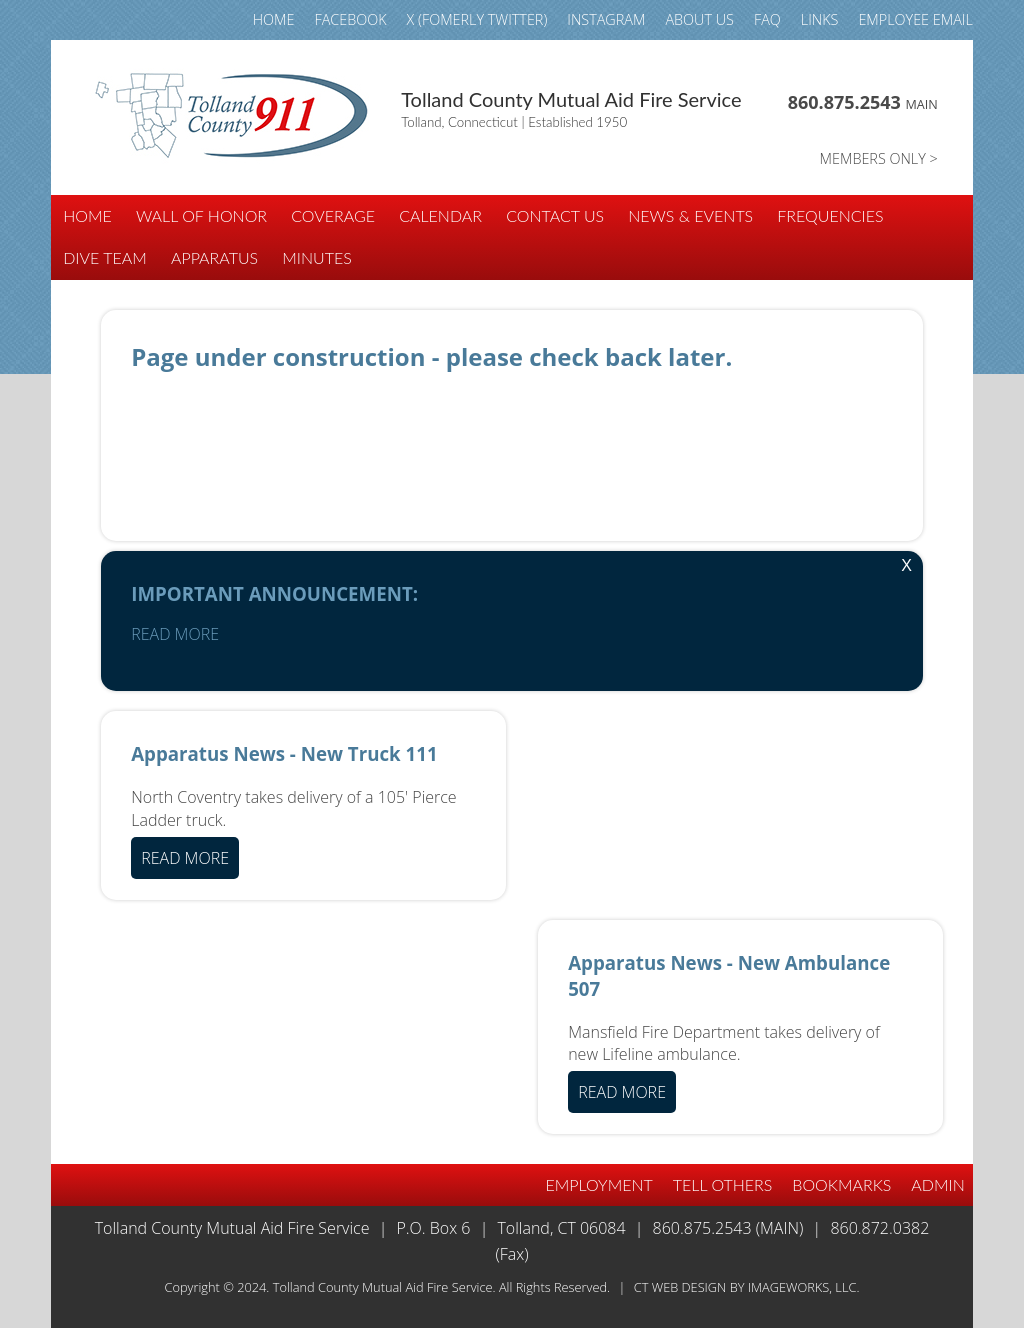  What do you see at coordinates (606, 19) in the screenshot?
I see `INSTAGRAM` at bounding box center [606, 19].